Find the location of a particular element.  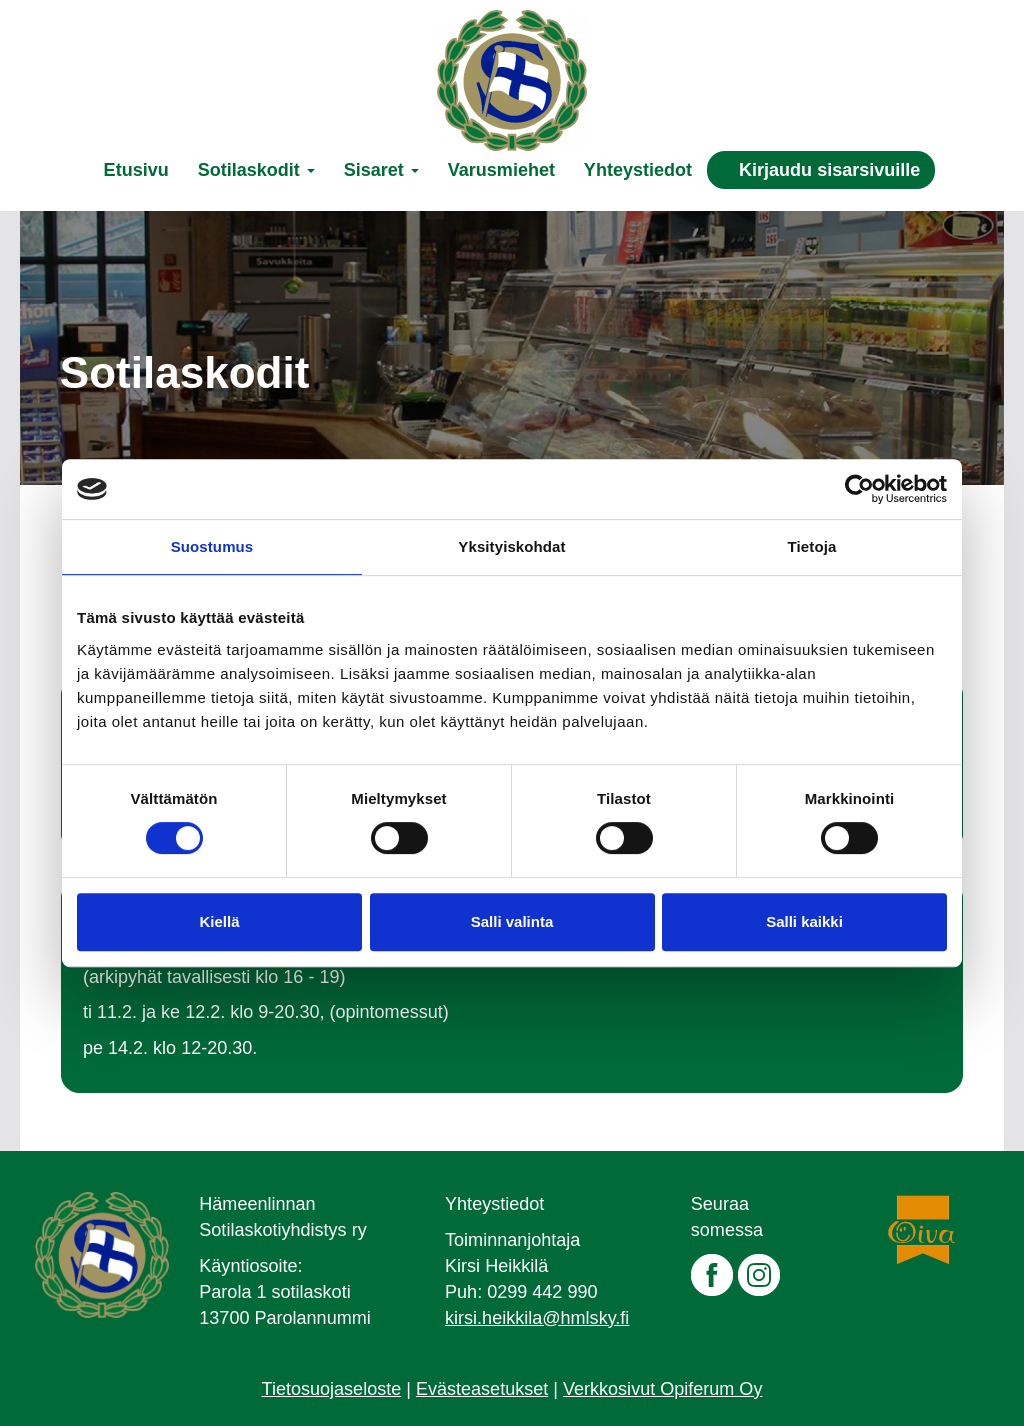

Tietosuojaseloste is located at coordinates (332, 1389).